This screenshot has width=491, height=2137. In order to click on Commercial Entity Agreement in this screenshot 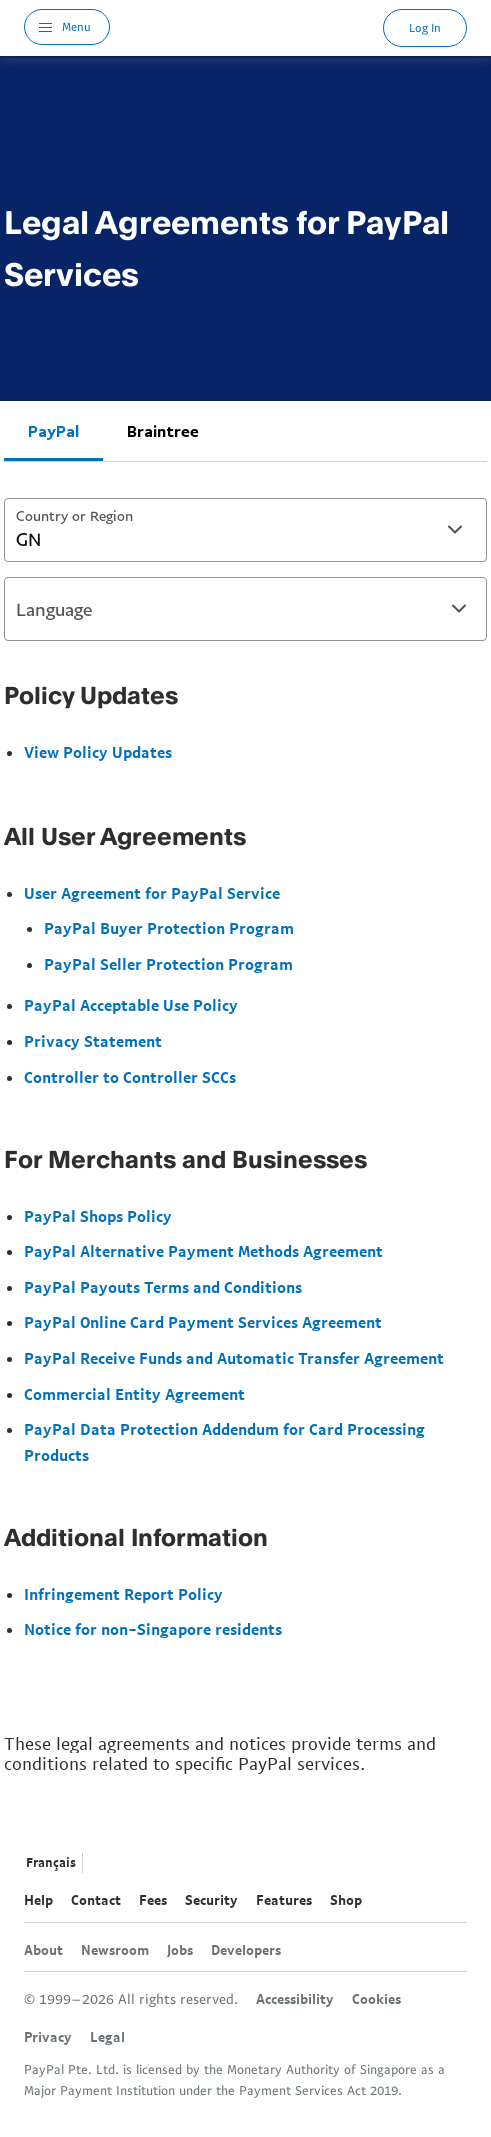, I will do `click(134, 1394)`.